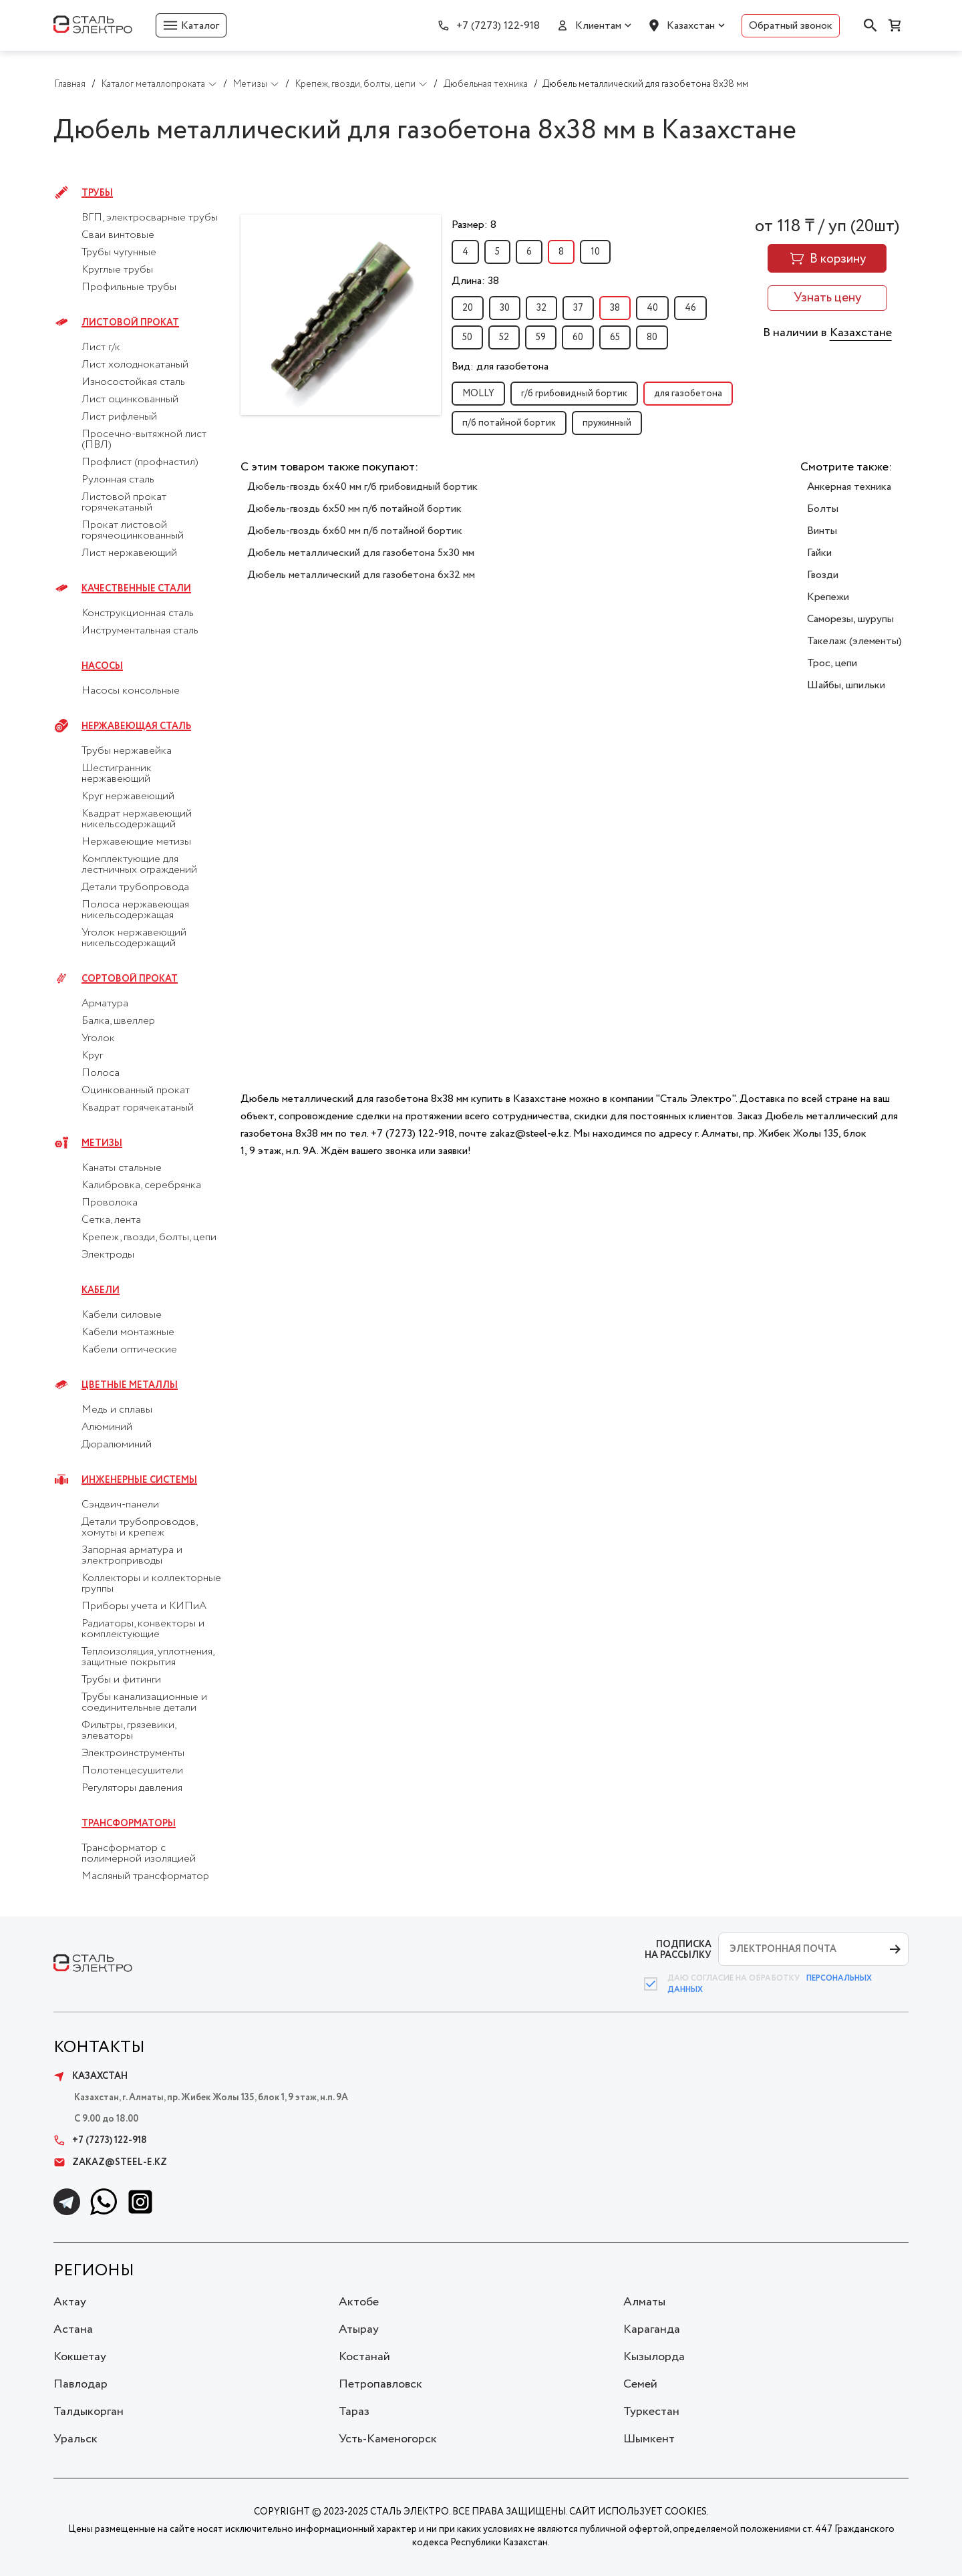  What do you see at coordinates (133, 382) in the screenshot?
I see `Износостойкая сталь` at bounding box center [133, 382].